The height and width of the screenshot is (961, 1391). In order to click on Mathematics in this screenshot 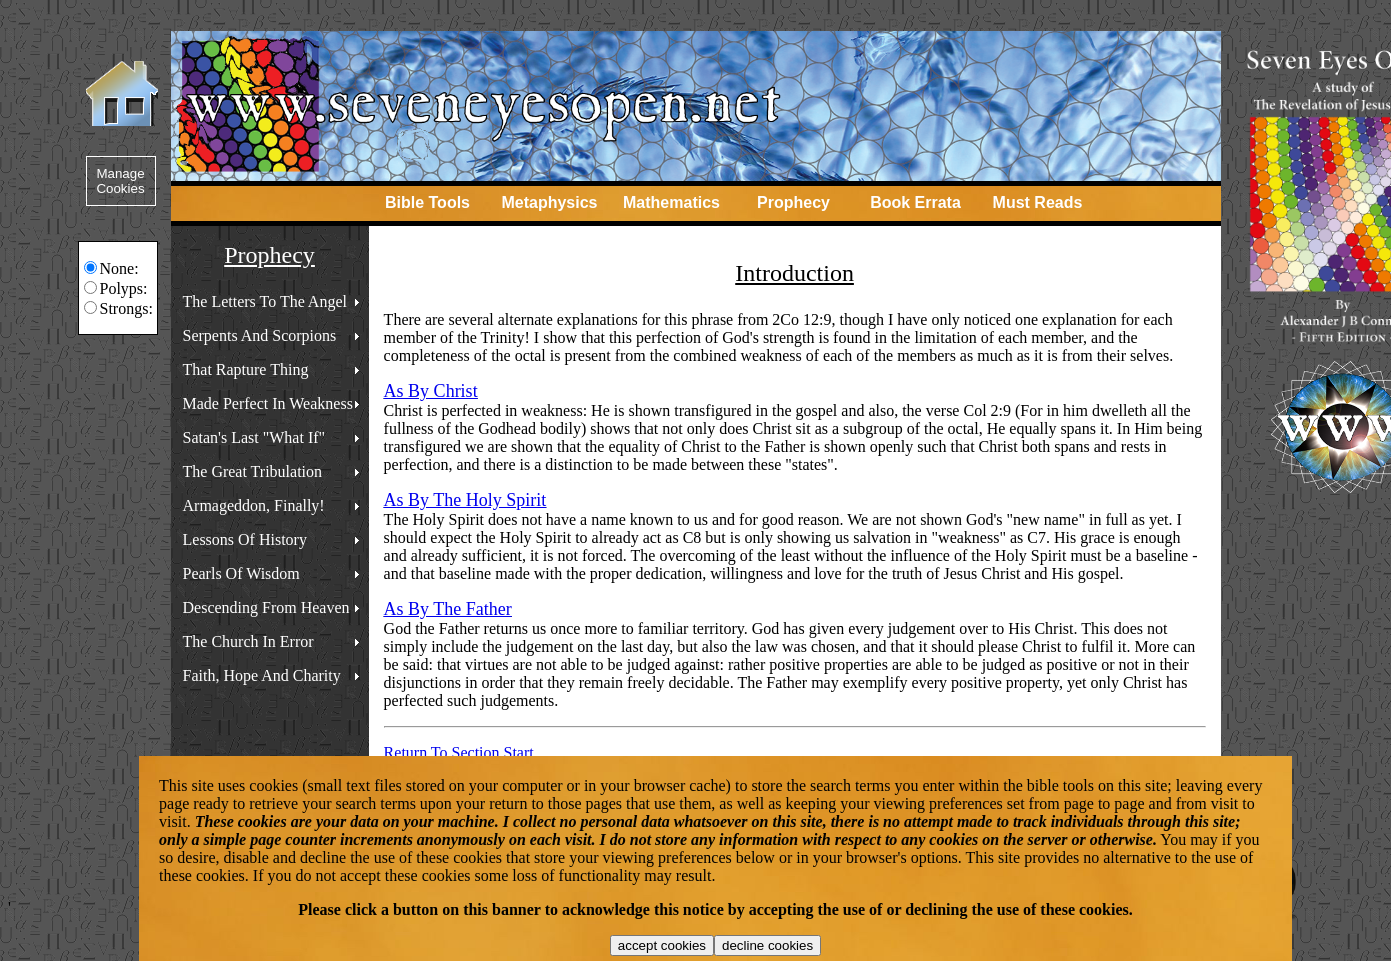, I will do `click(671, 202)`.